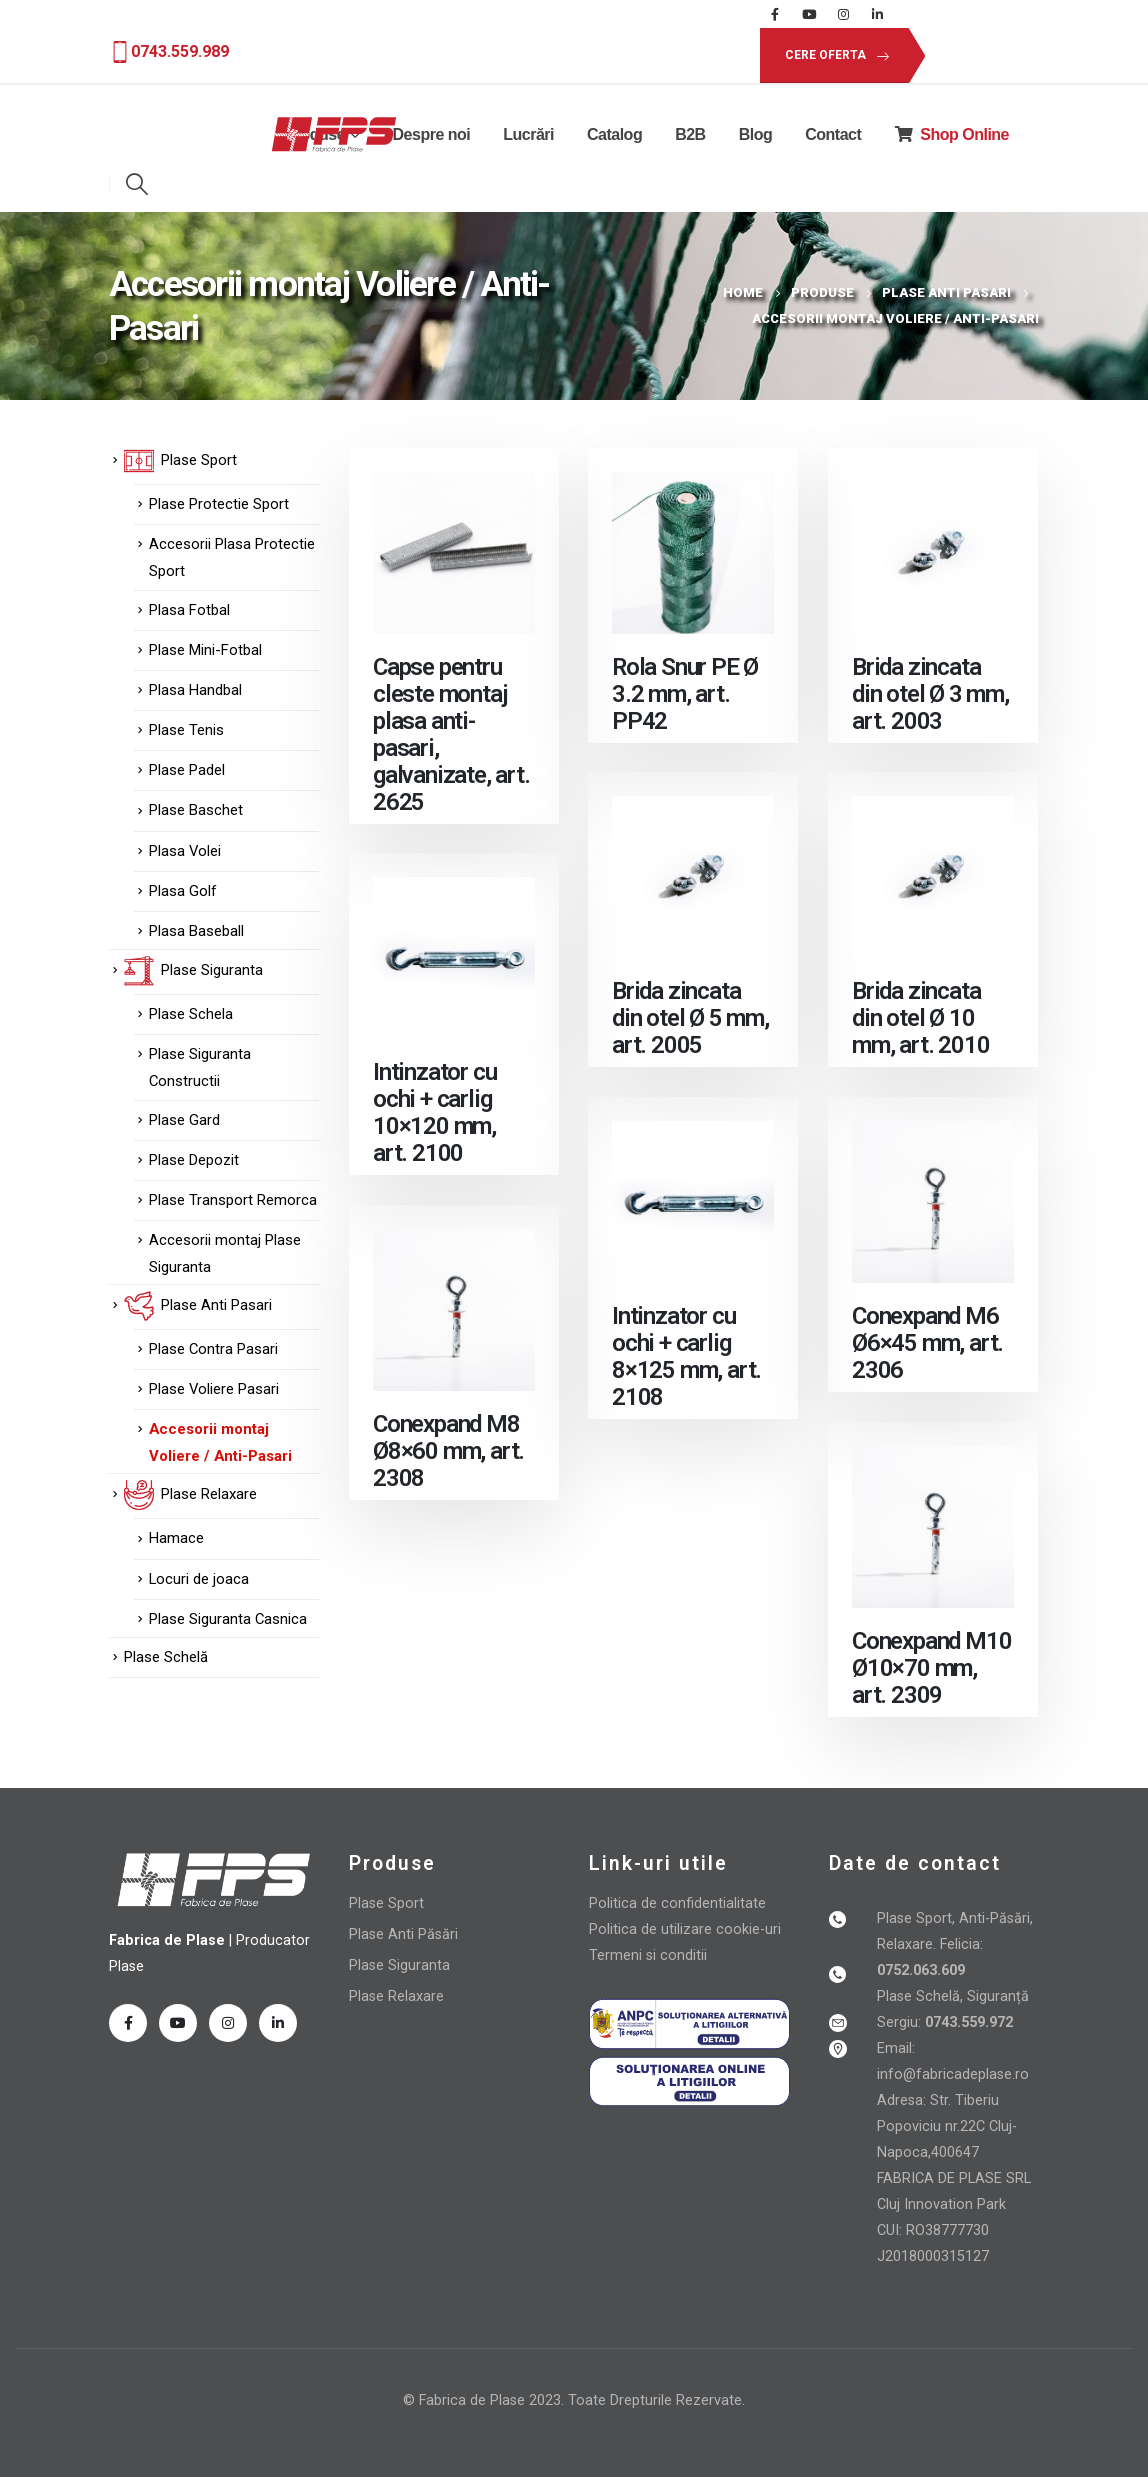 This screenshot has width=1148, height=2477. I want to click on Blog, so click(756, 134).